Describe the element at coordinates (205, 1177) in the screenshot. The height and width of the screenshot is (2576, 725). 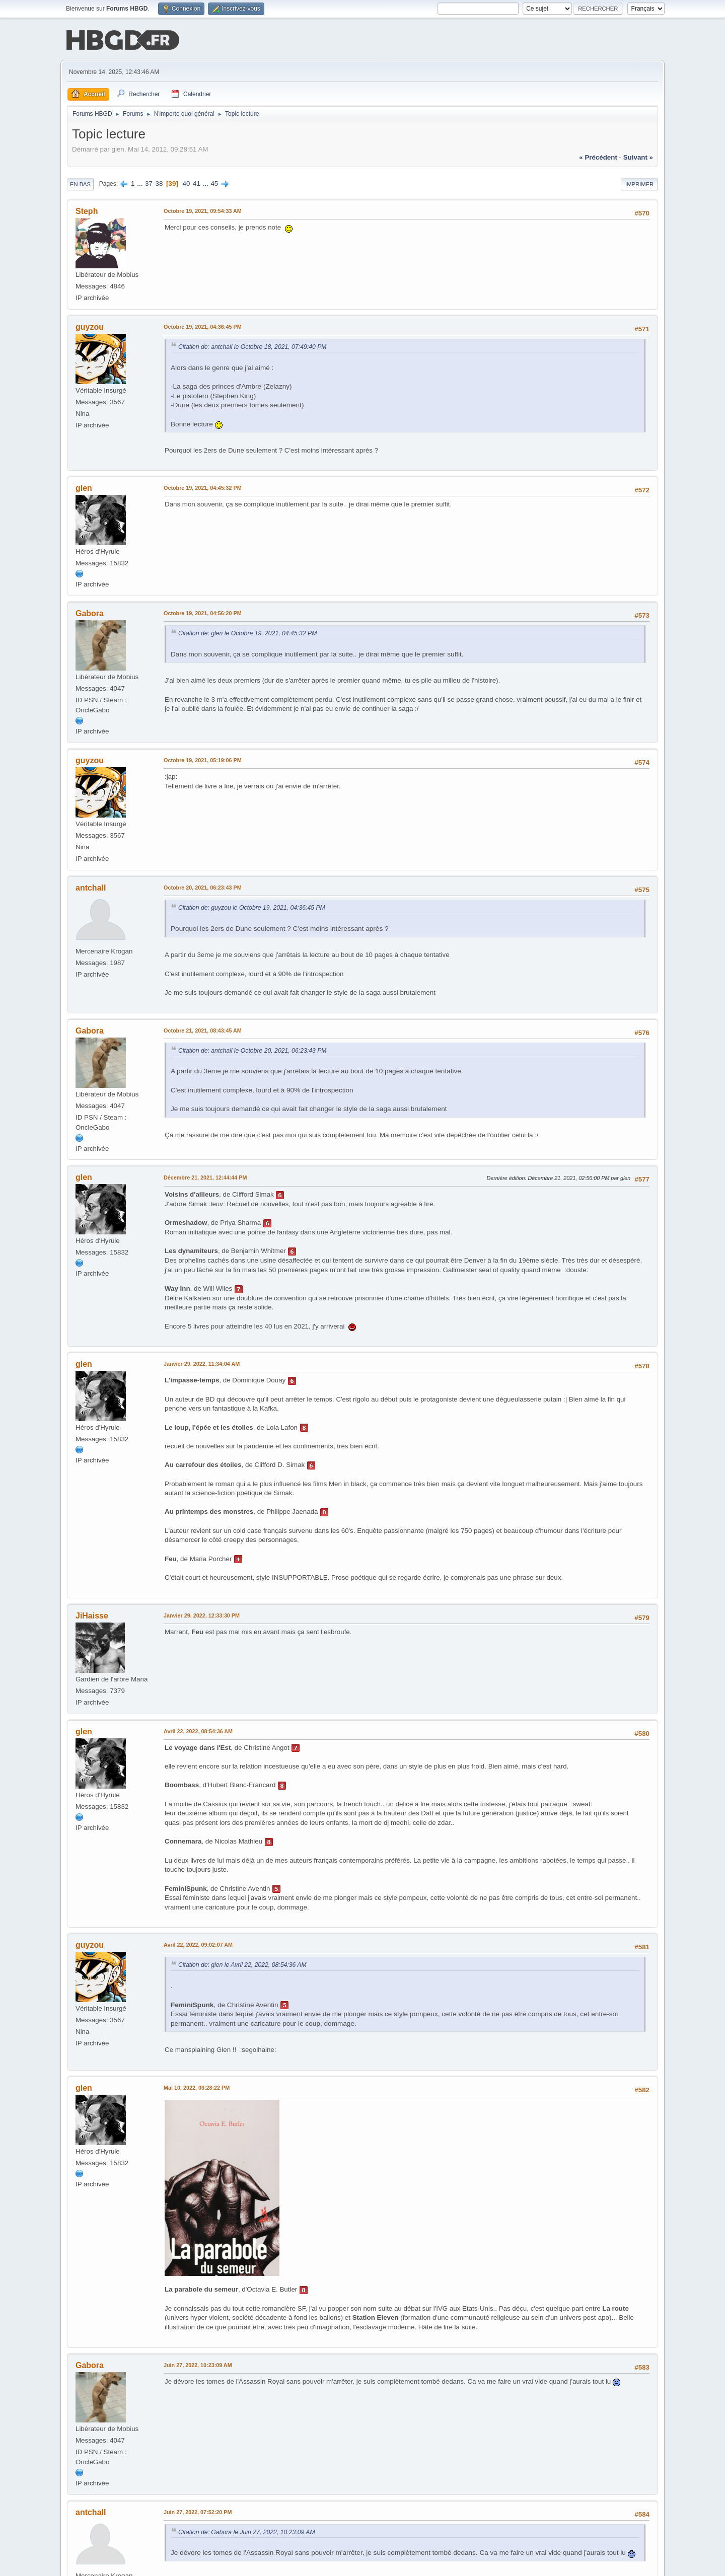
I see `Décembre 21, 2021, 12:44:44 PM` at that location.